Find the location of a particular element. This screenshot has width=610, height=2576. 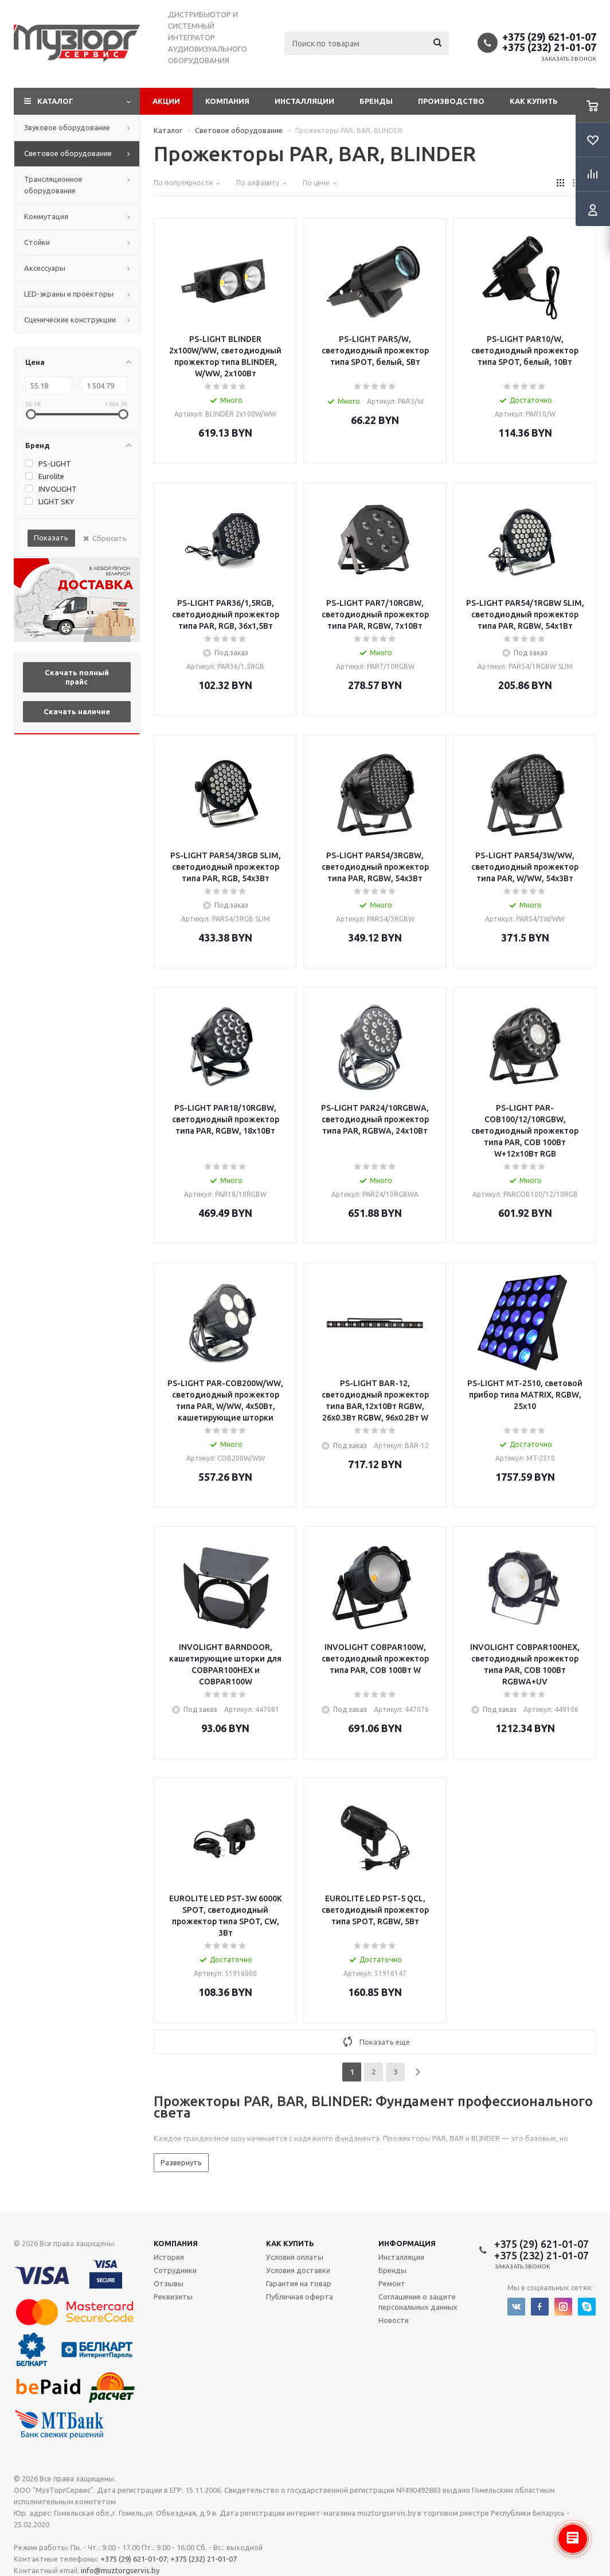

Соглашение о защите персональных данных is located at coordinates (418, 2302).